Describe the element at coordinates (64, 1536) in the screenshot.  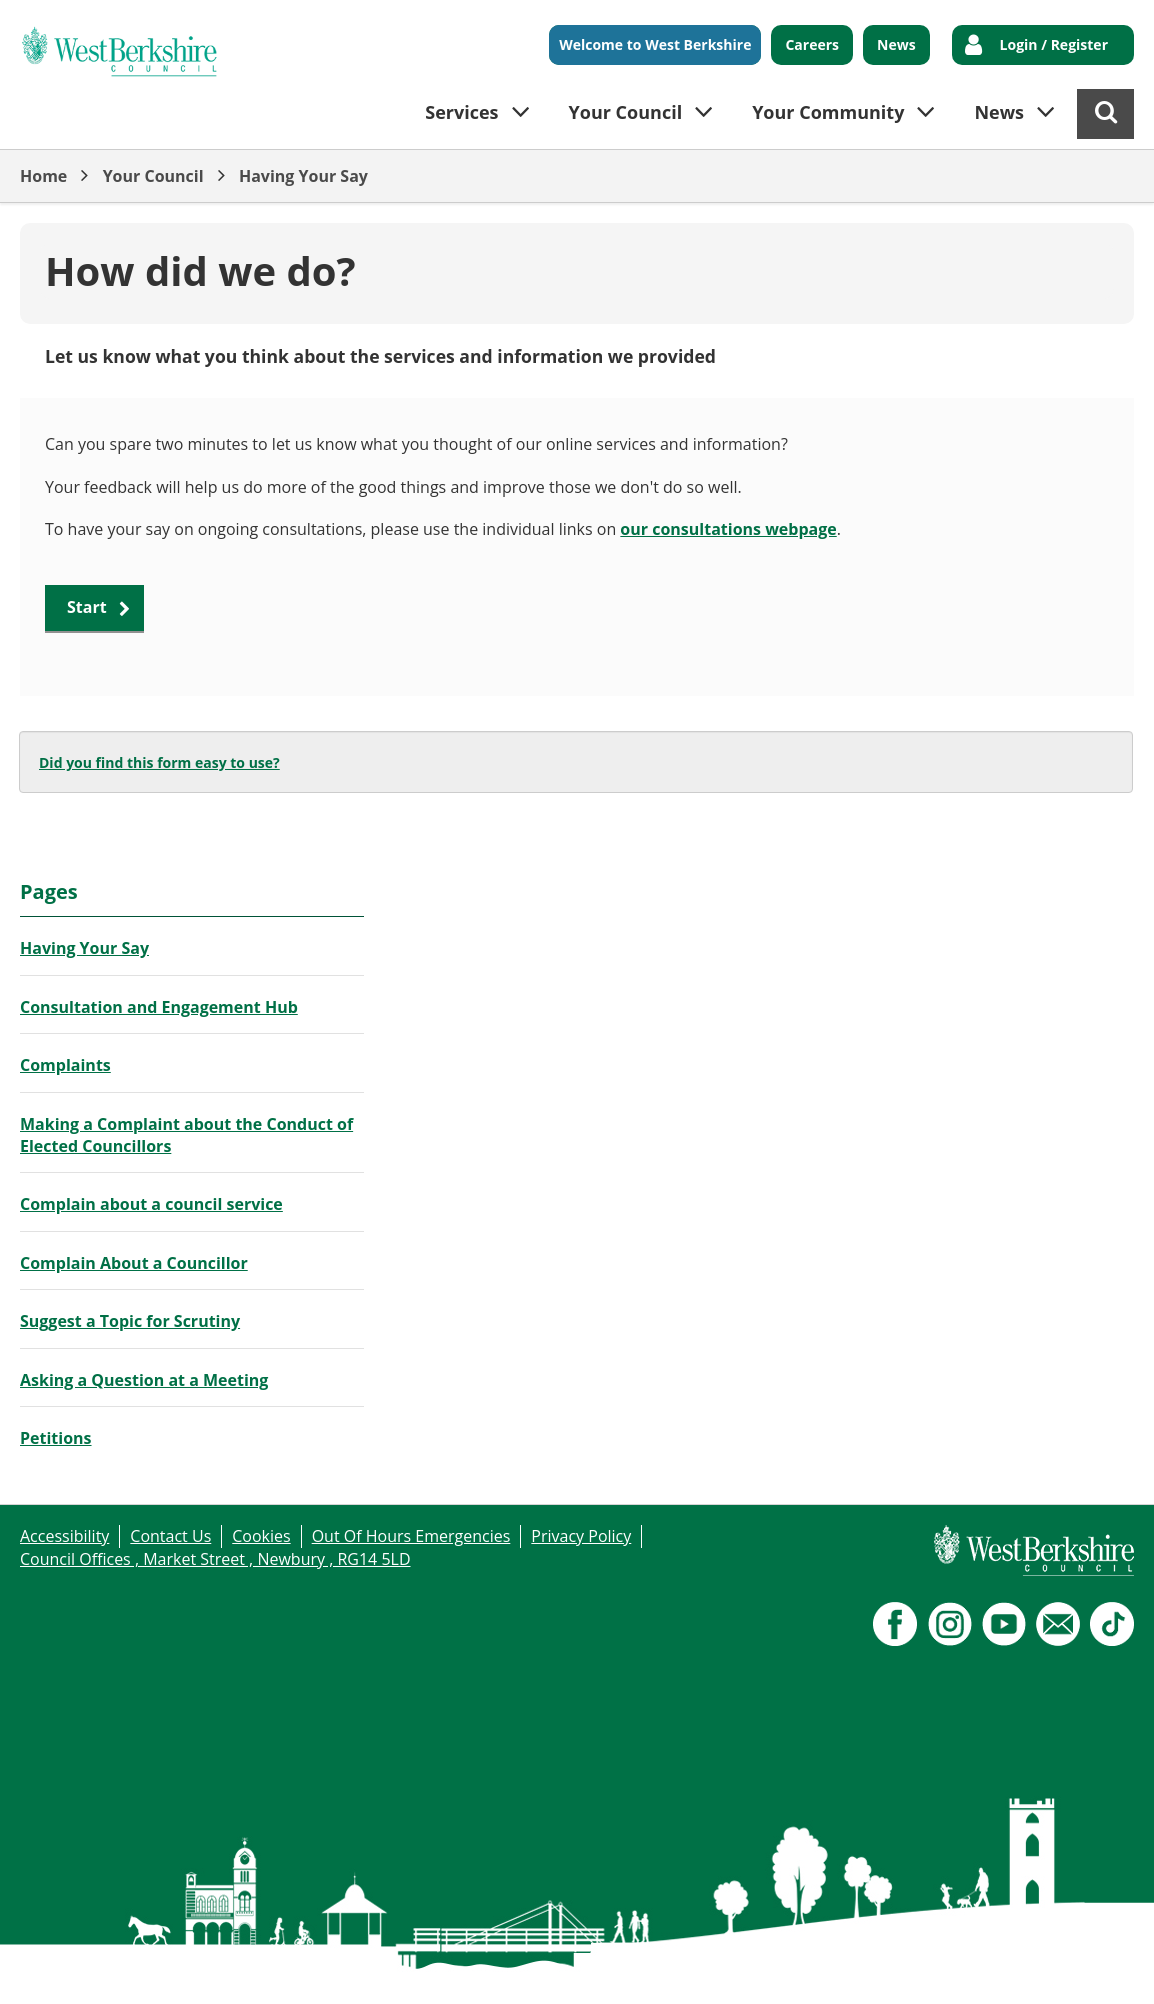
I see `Accessibility` at that location.